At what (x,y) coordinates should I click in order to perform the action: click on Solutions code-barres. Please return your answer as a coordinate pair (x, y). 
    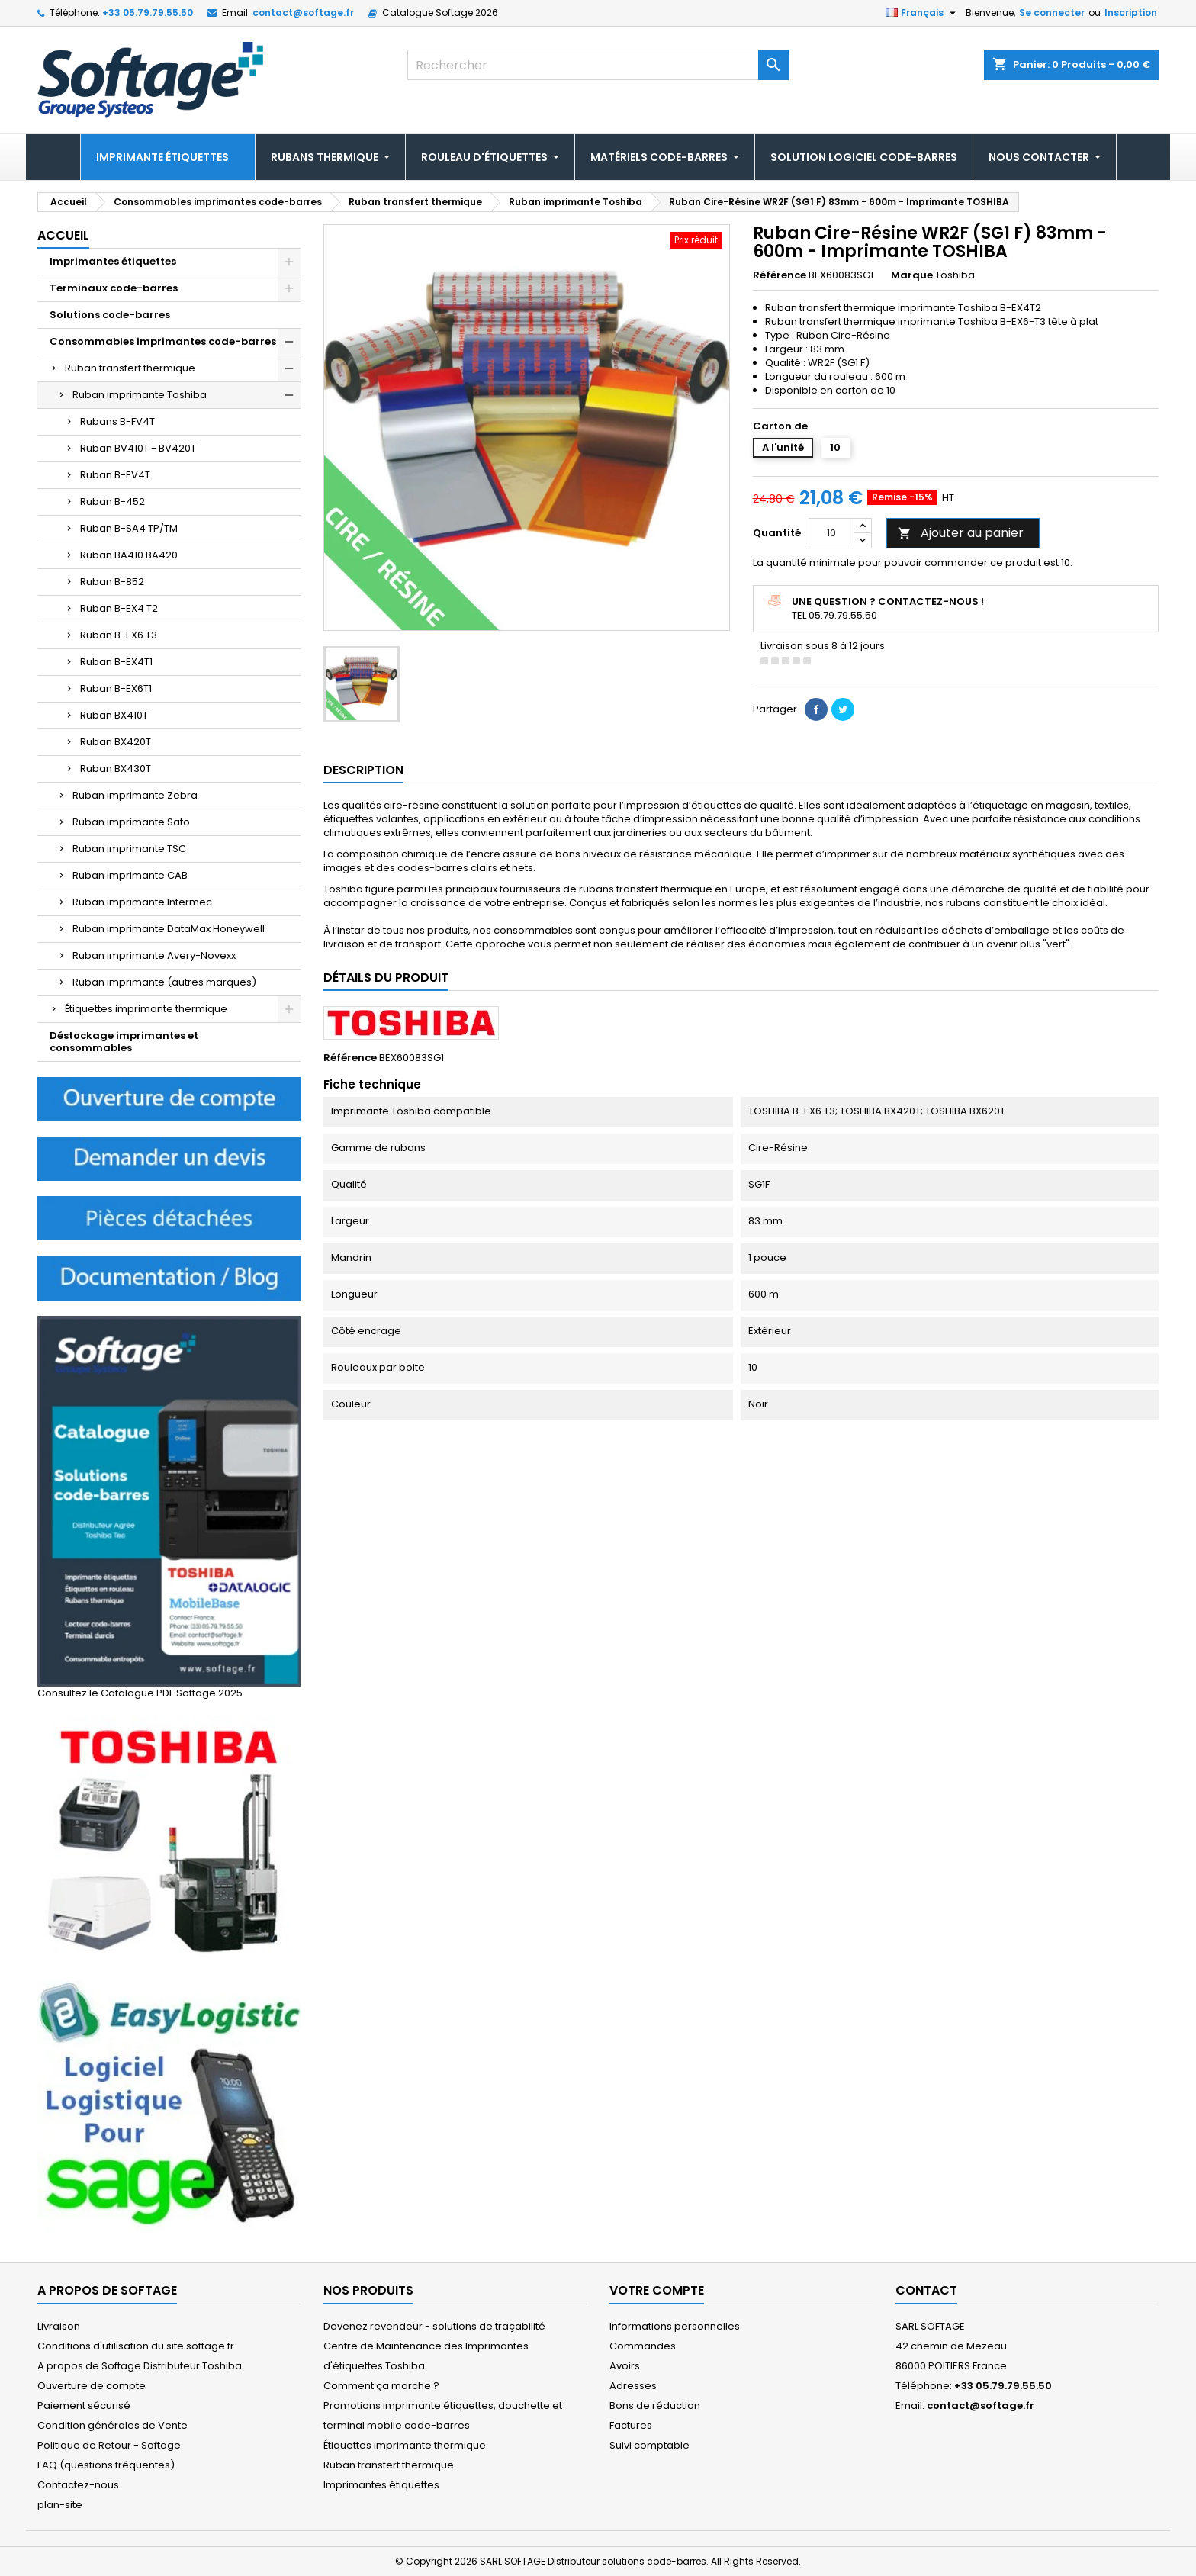
    Looking at the image, I should click on (110, 314).